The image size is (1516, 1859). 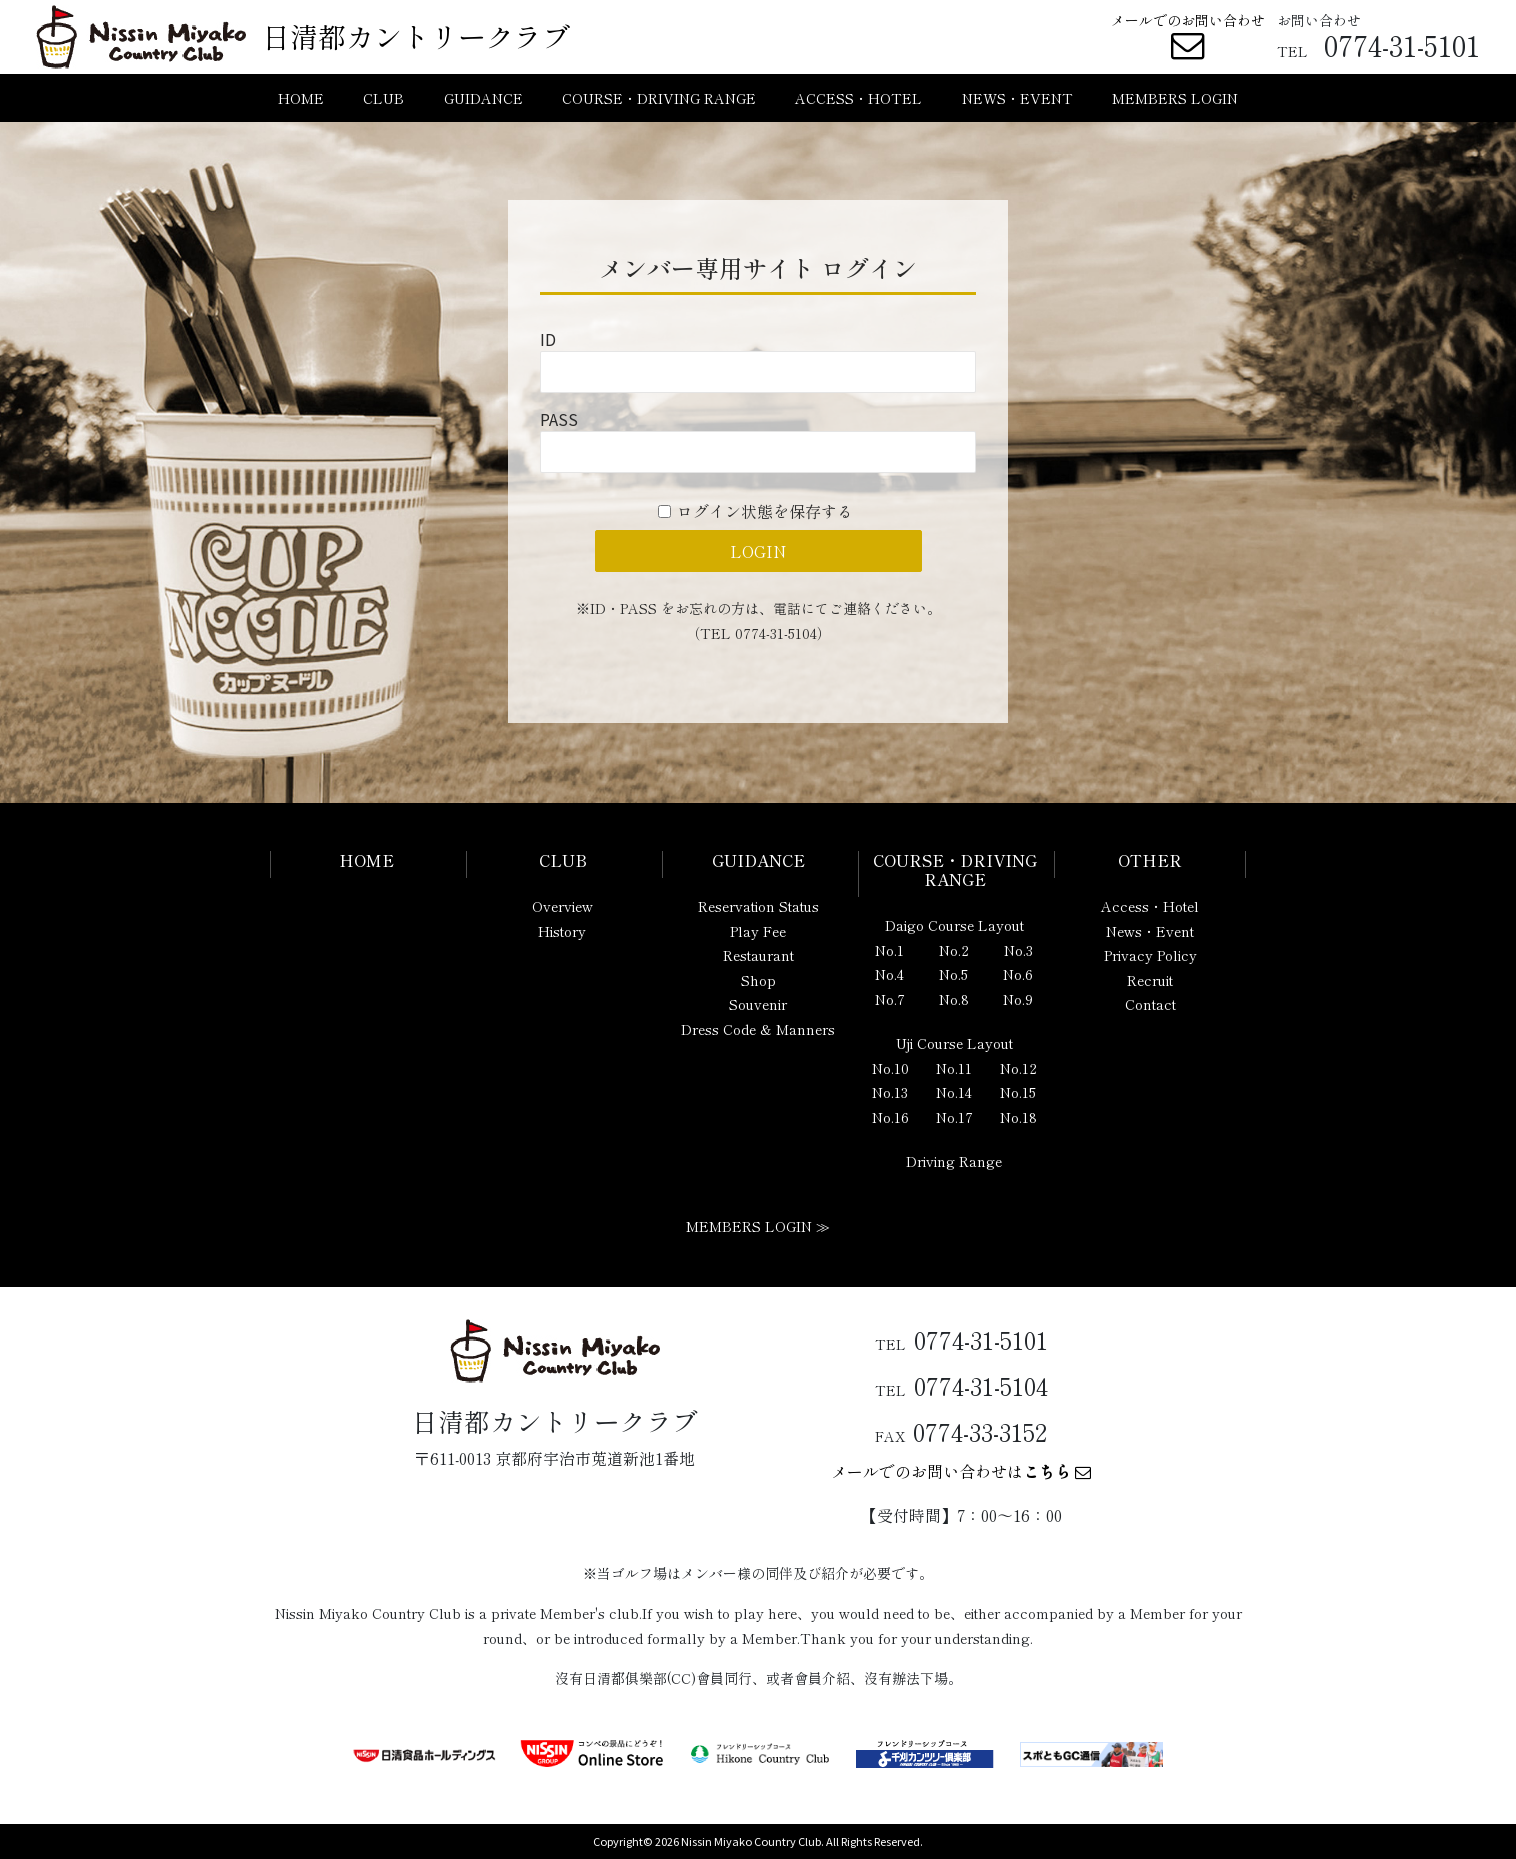 What do you see at coordinates (1018, 974) in the screenshot?
I see `No.6` at bounding box center [1018, 974].